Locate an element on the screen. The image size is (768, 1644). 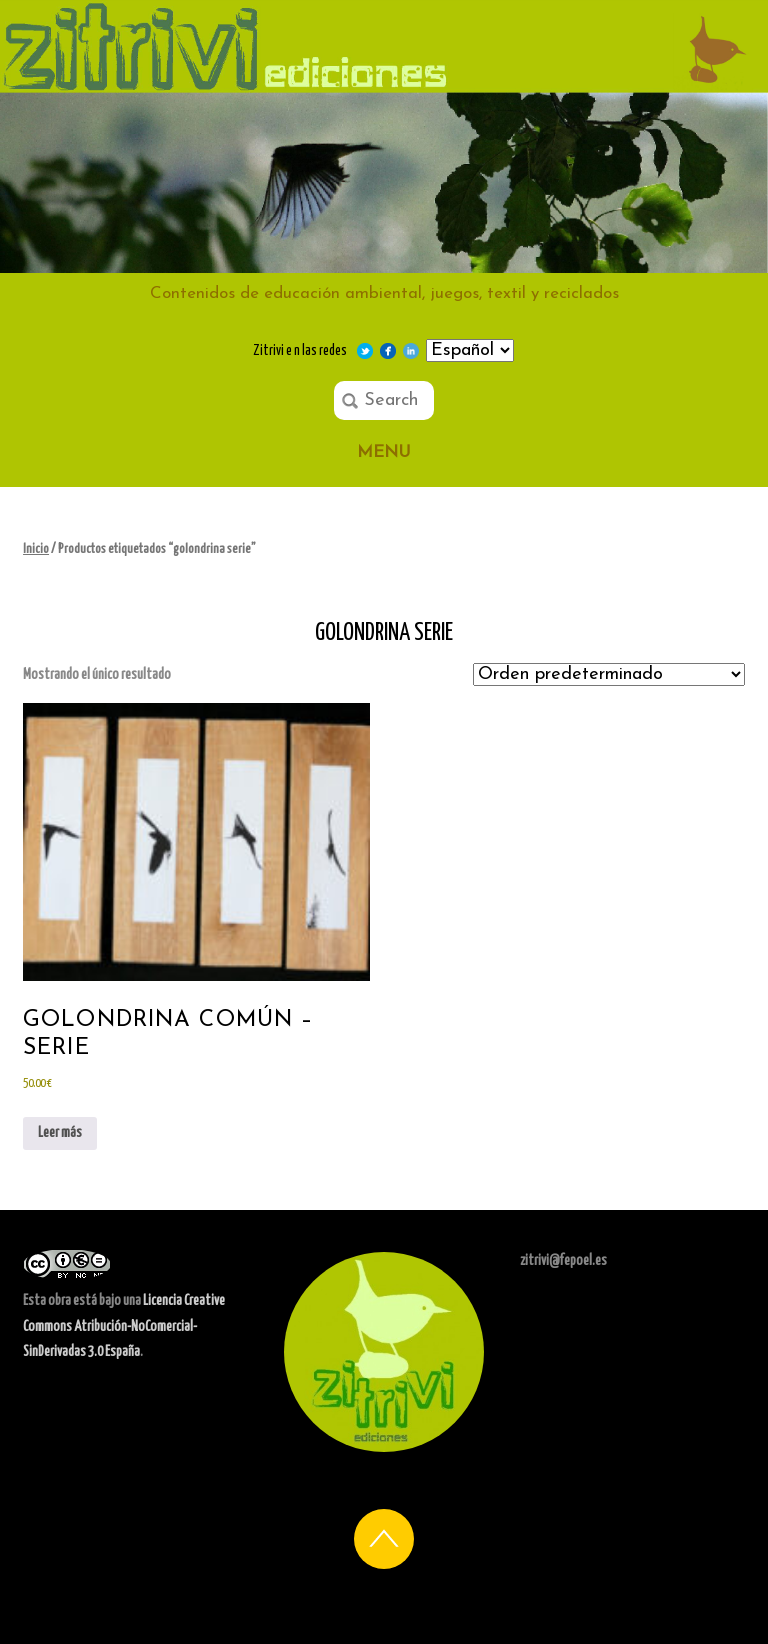
Leer más [Lee más sobre “Golondrina Común - Serie”] is located at coordinates (60, 1133).